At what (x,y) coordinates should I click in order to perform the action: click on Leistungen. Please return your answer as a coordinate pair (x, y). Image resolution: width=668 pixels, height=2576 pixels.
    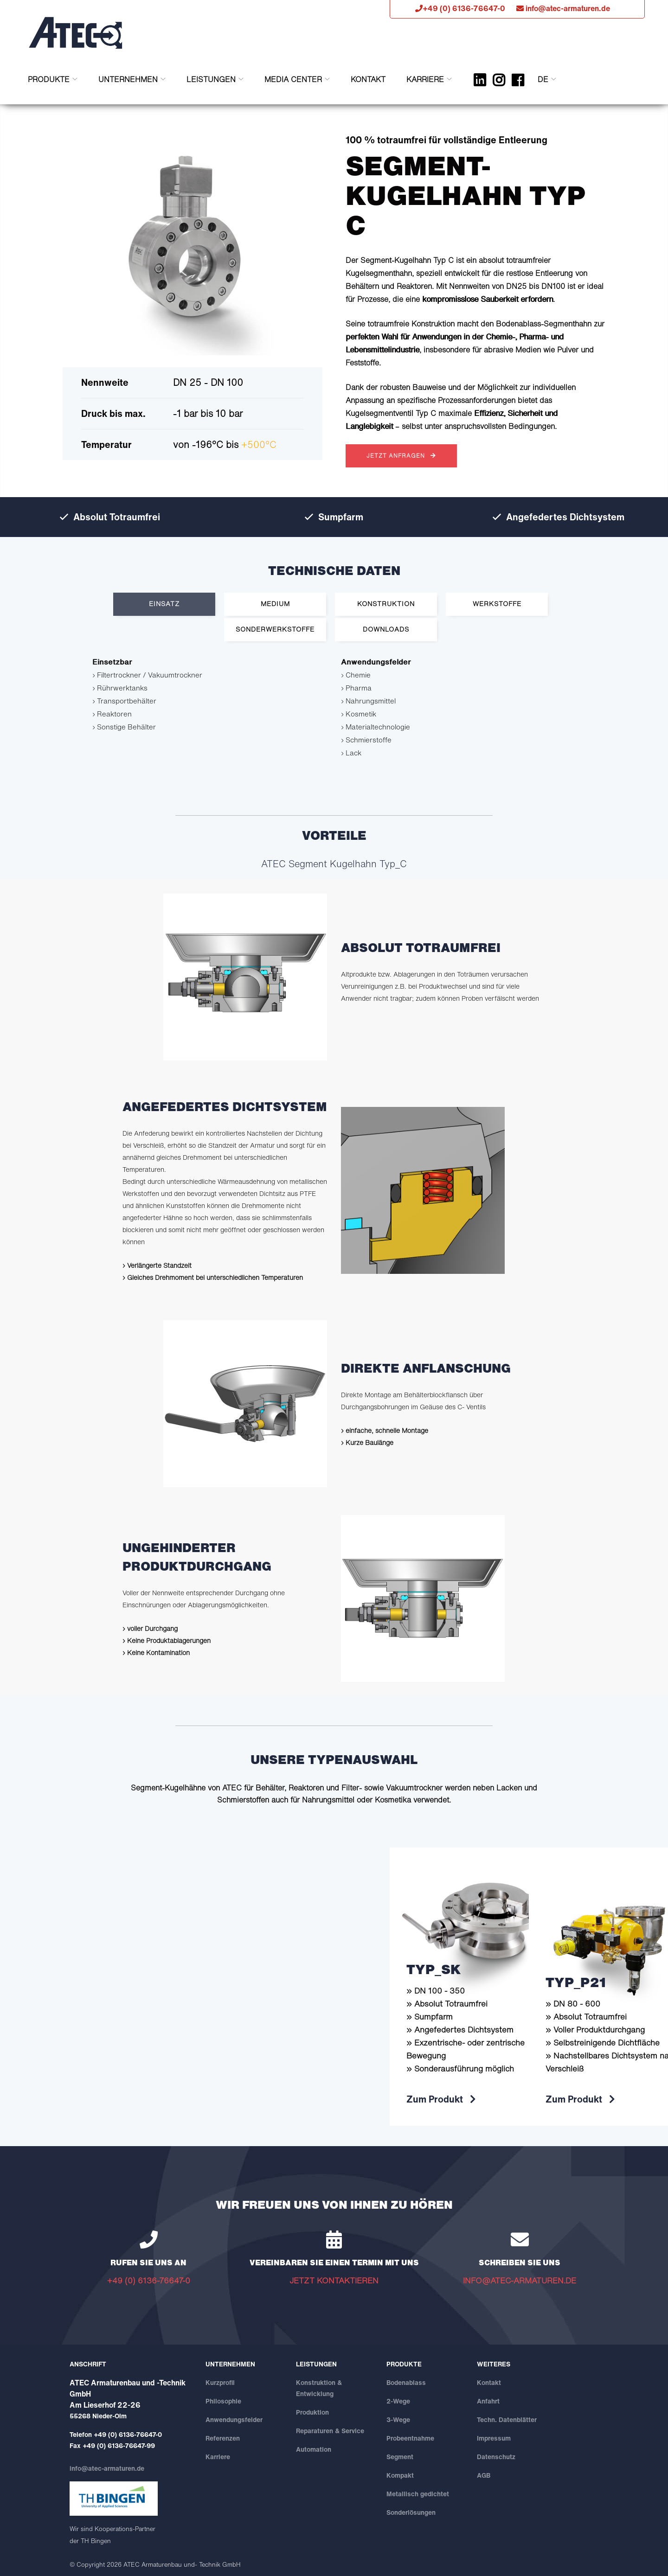
    Looking at the image, I should click on (211, 79).